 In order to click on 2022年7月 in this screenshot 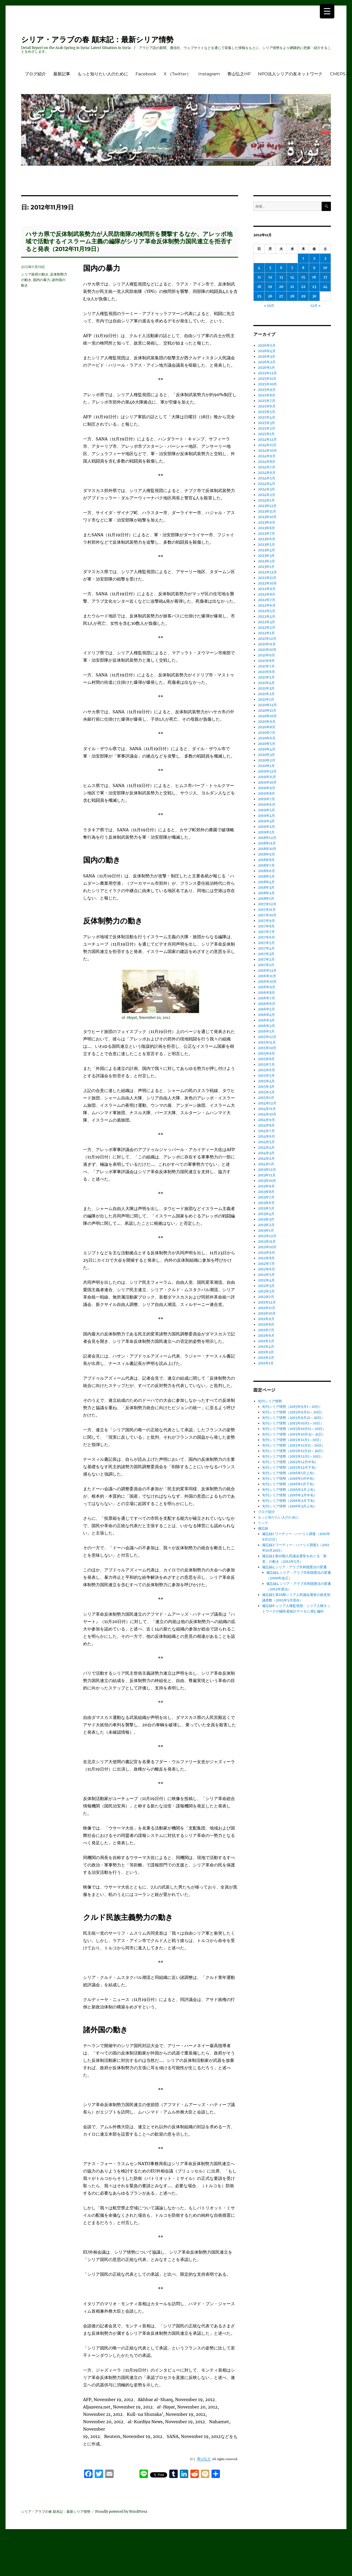, I will do `click(266, 600)`.